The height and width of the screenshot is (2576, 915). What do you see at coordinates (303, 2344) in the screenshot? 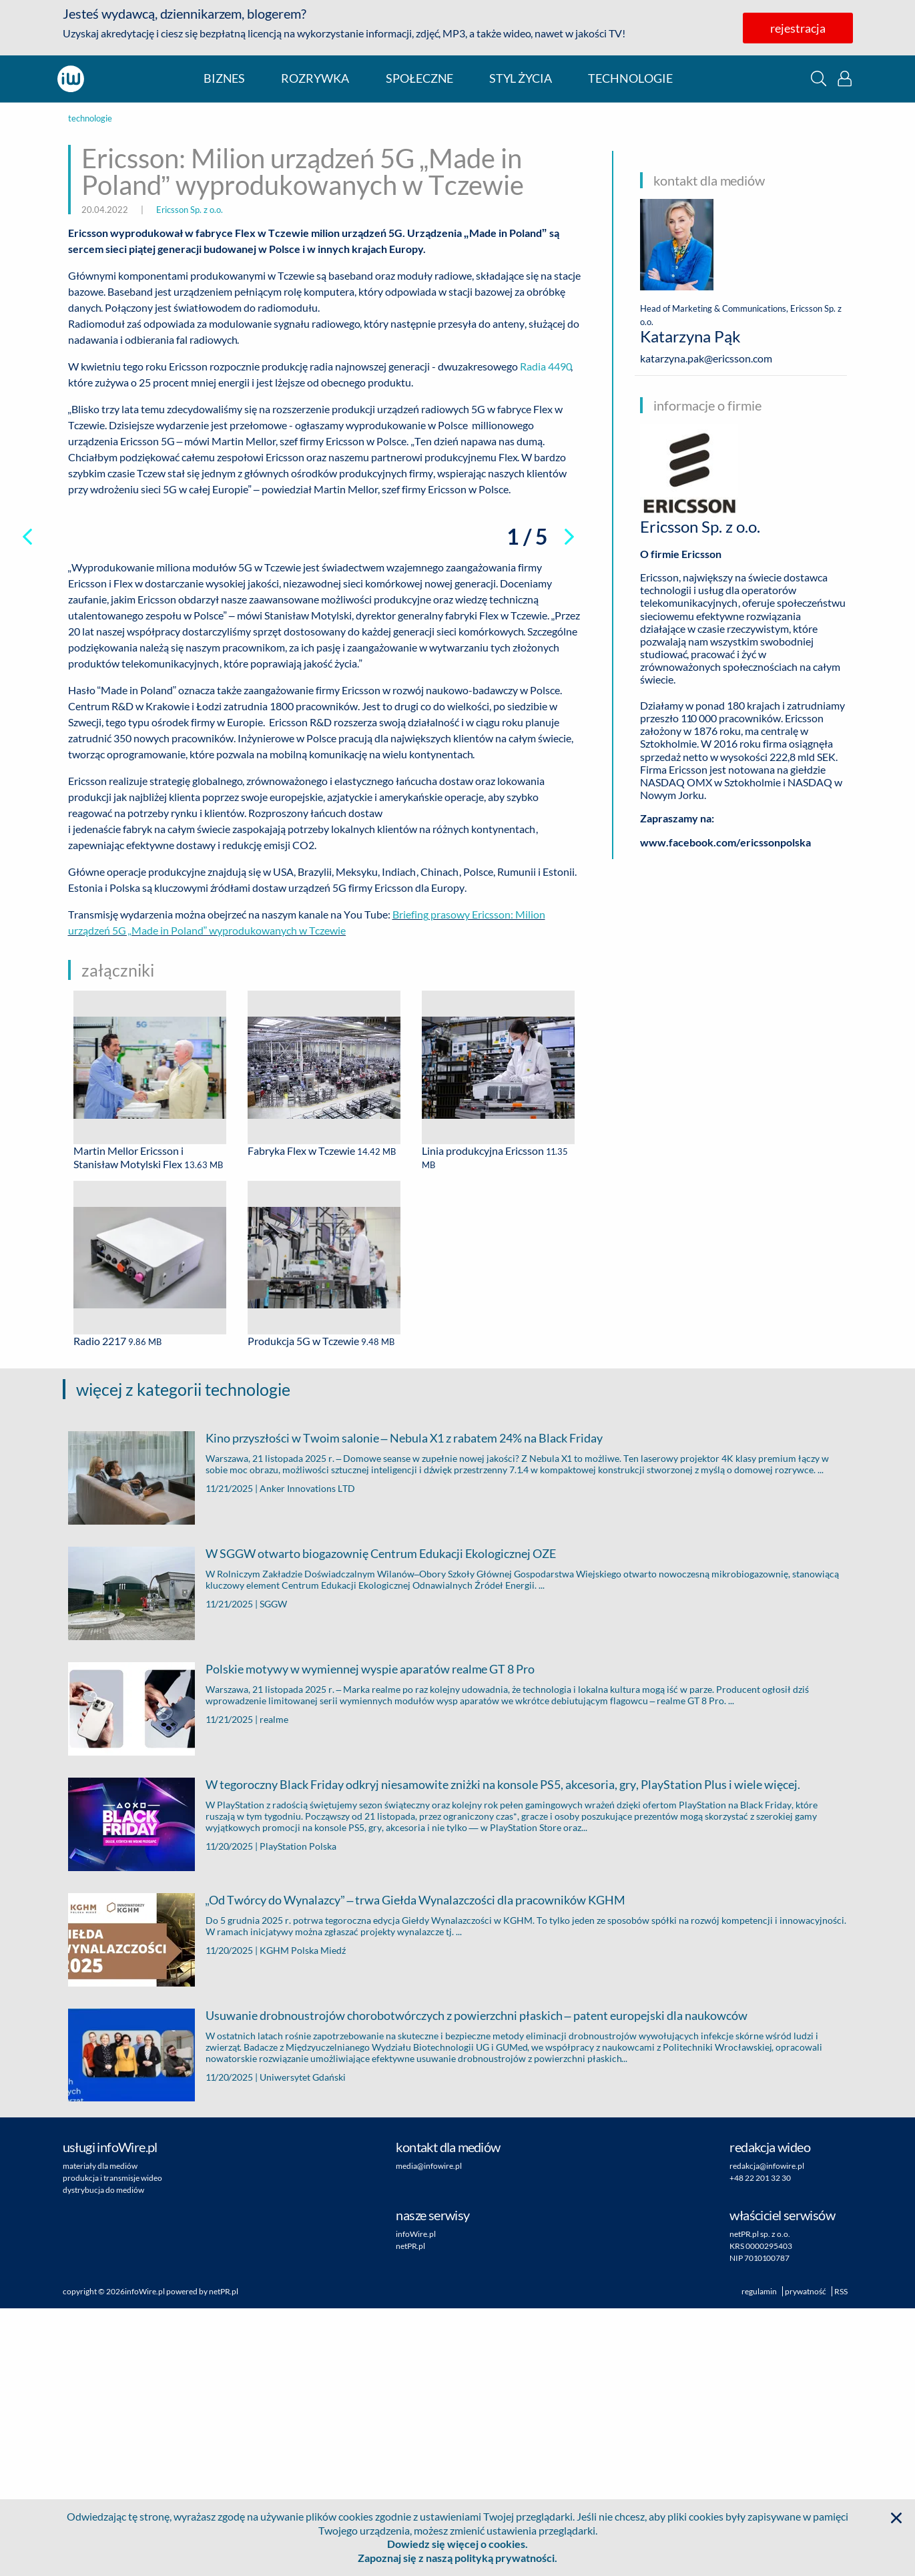
I see `Uniwersytet Gdański` at bounding box center [303, 2344].